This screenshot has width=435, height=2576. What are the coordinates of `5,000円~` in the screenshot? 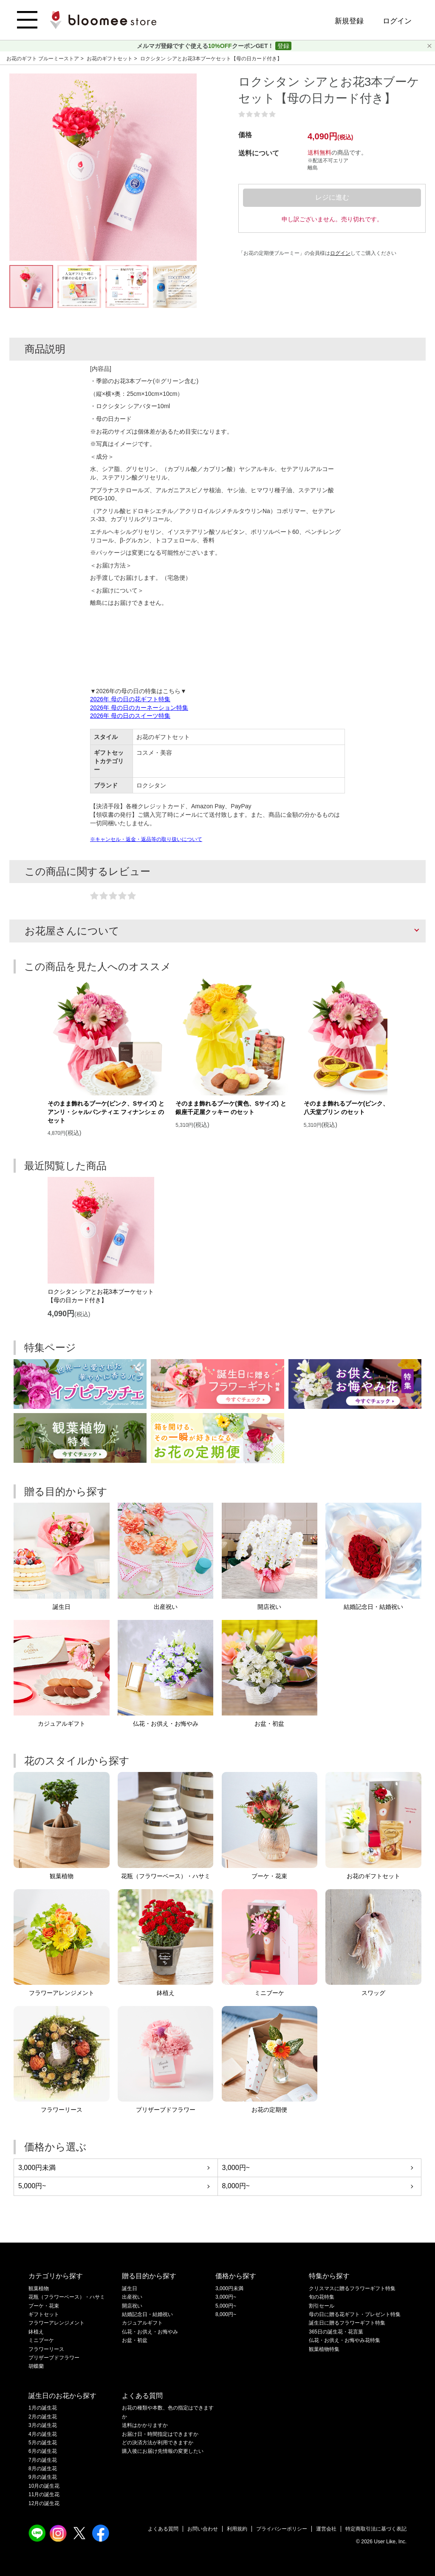 It's located at (32, 2185).